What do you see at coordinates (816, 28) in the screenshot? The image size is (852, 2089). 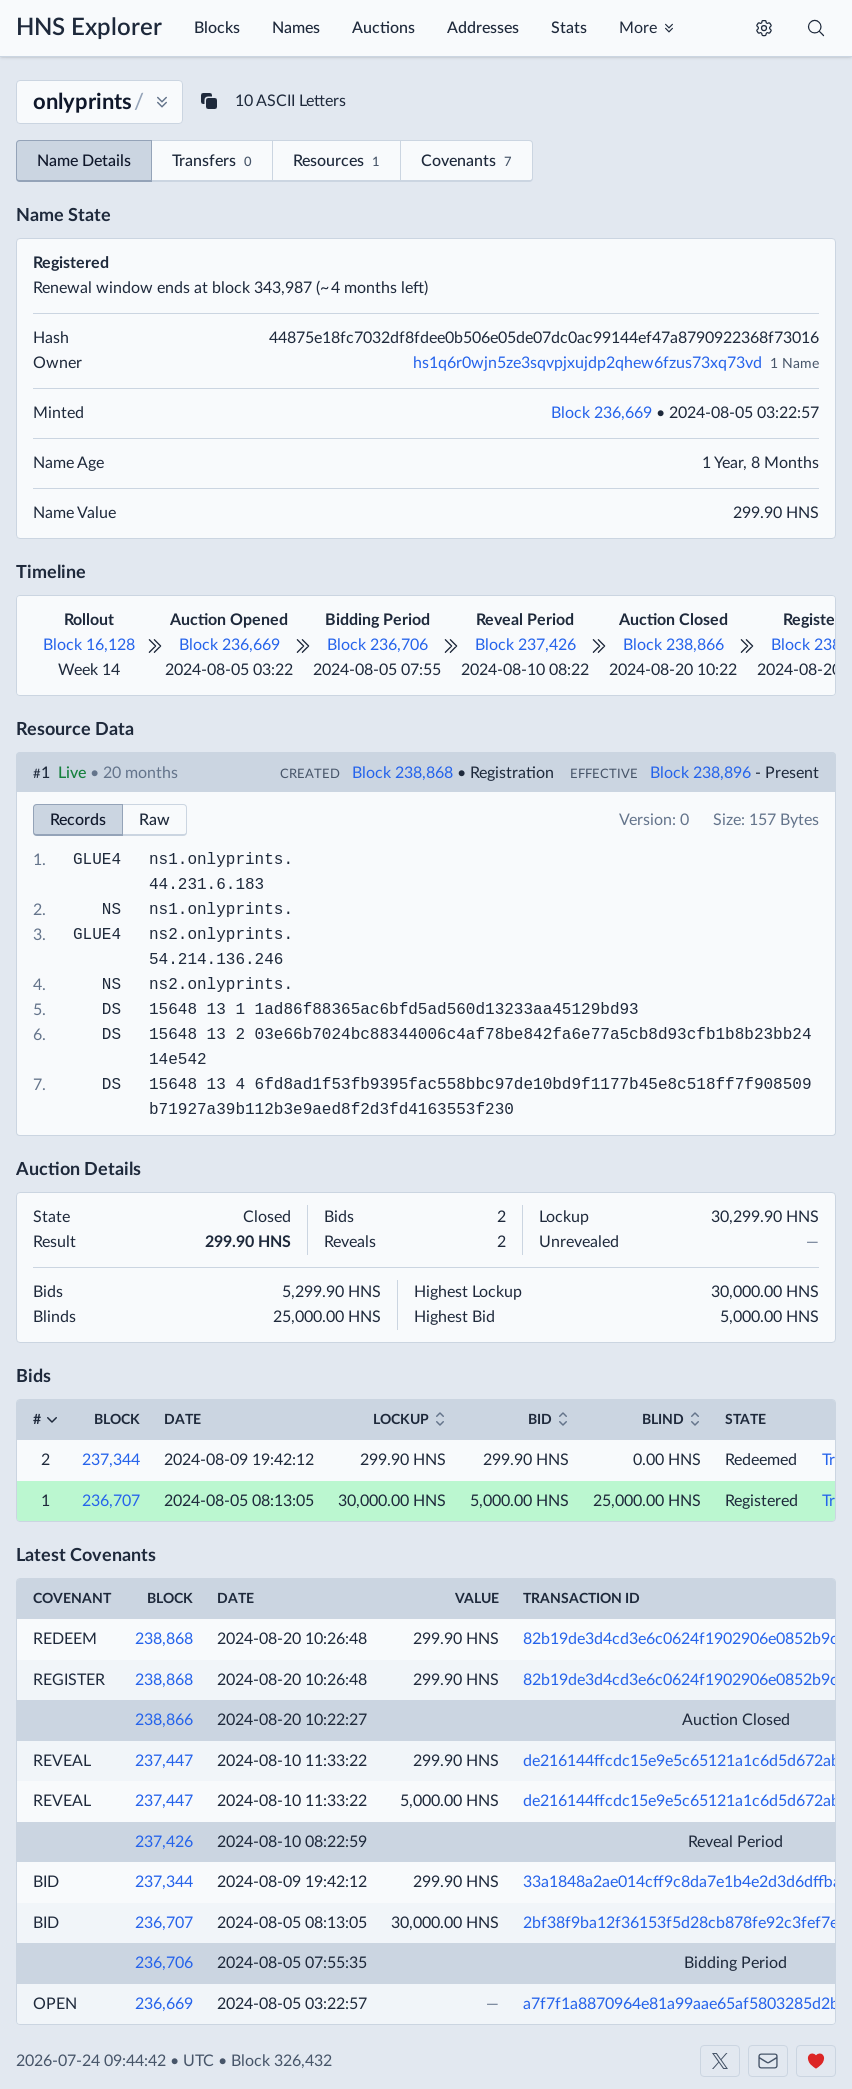 I see `[Toggle search]` at bounding box center [816, 28].